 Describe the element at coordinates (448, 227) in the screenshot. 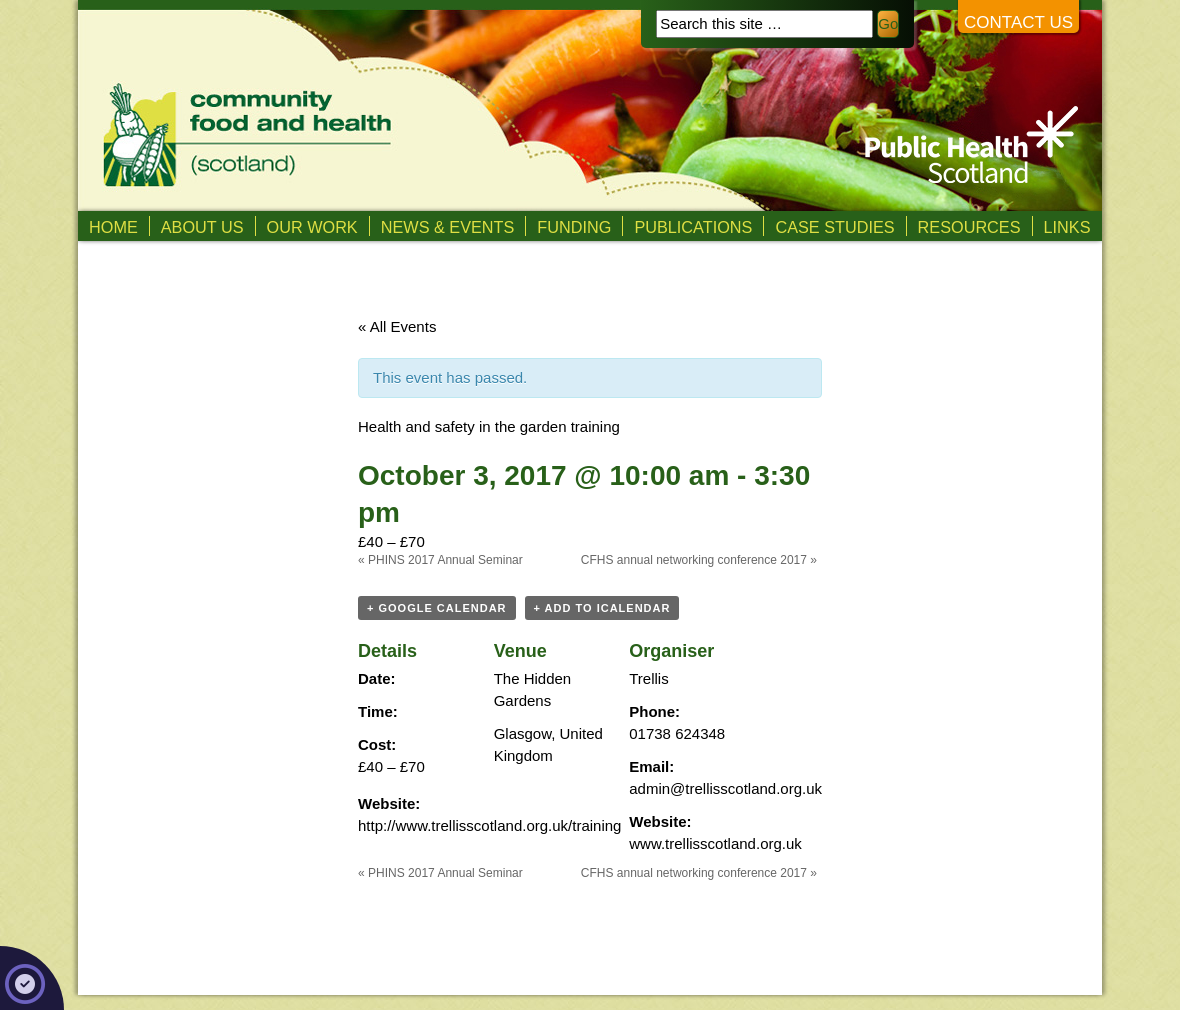

I see `News & Events` at that location.